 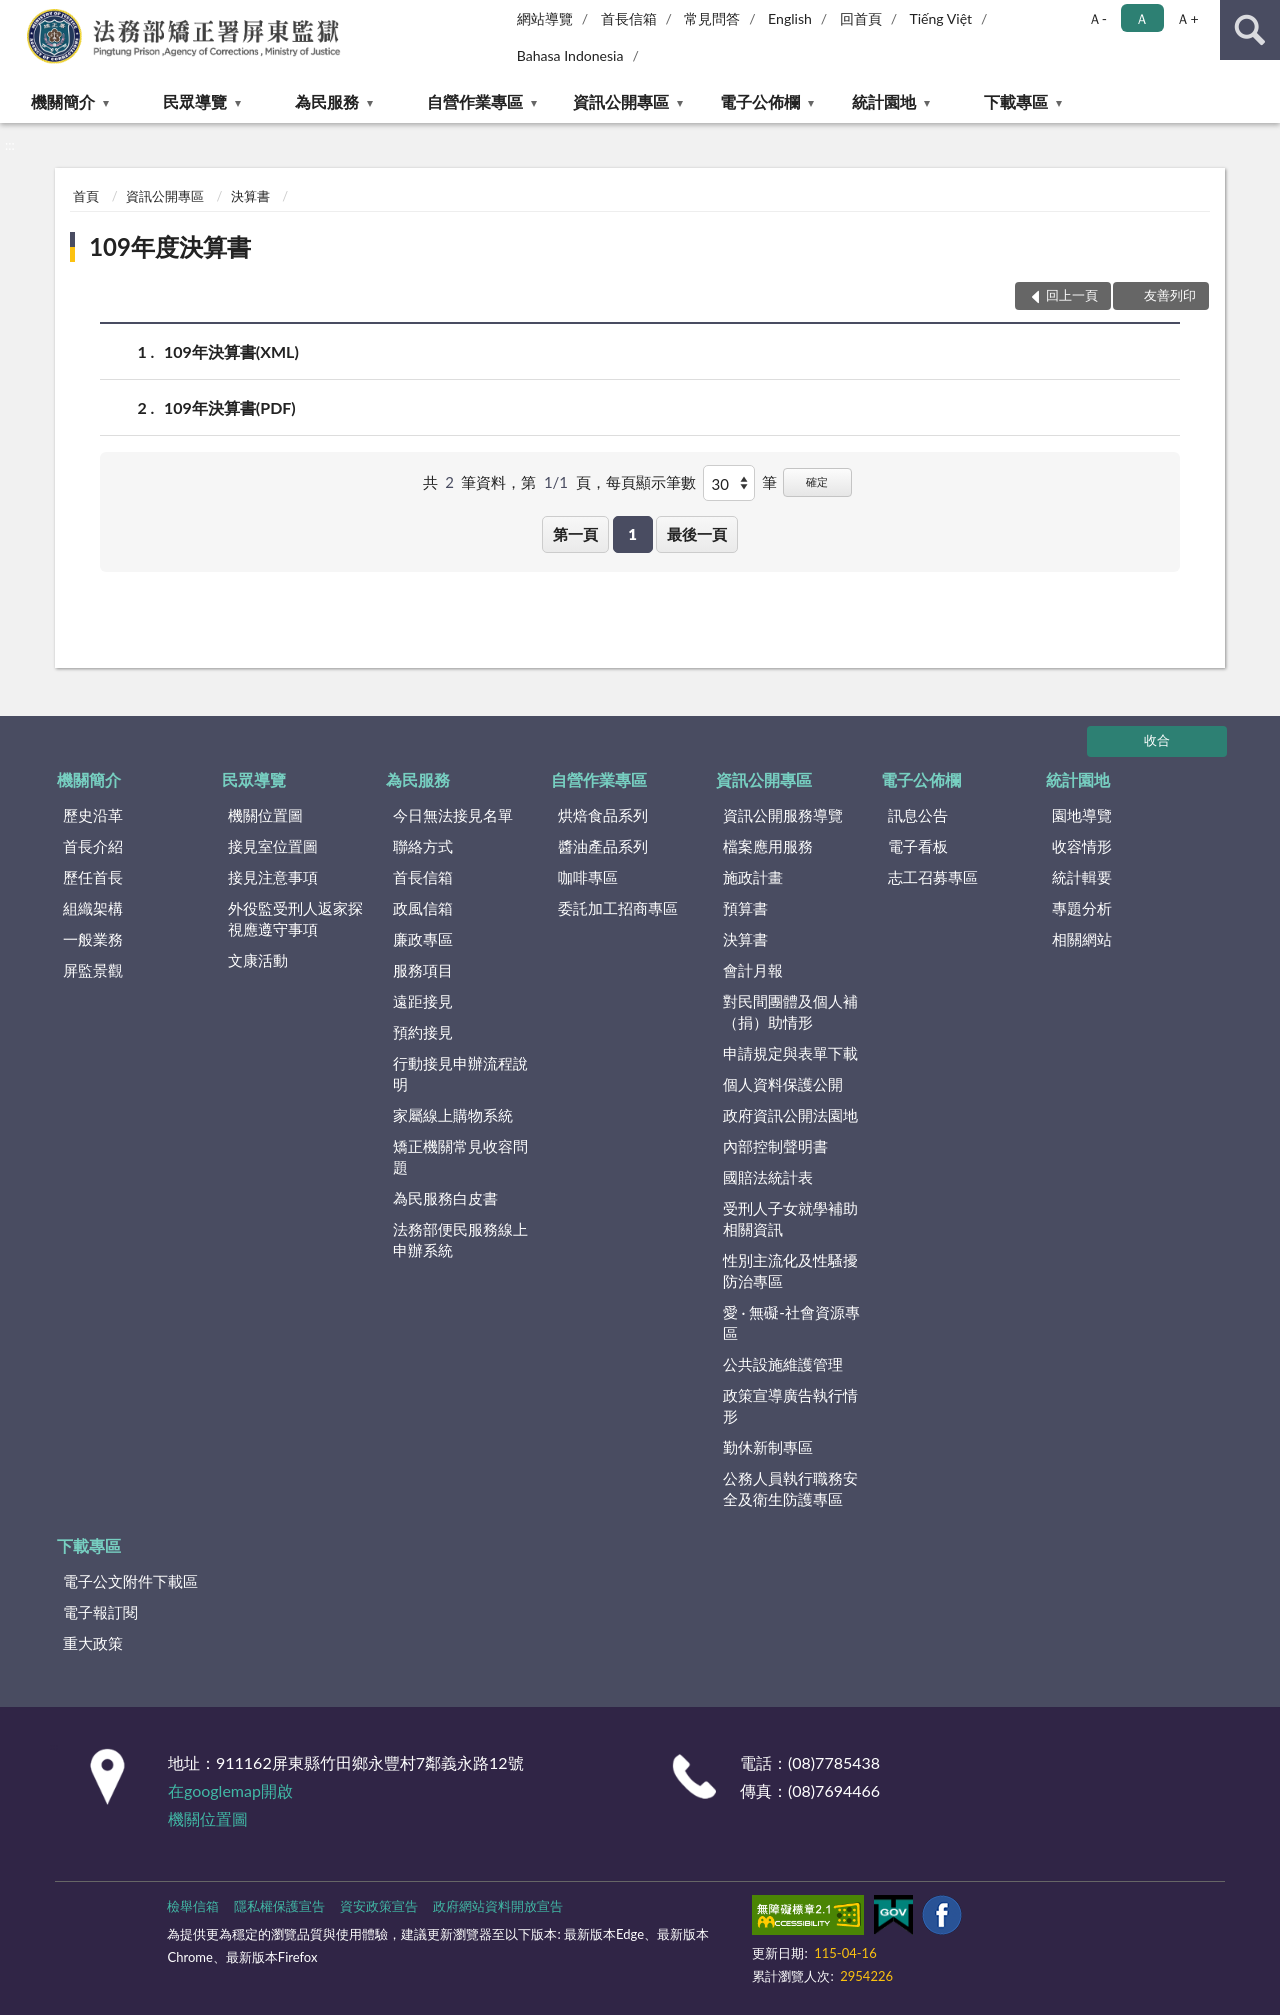 What do you see at coordinates (570, 55) in the screenshot?
I see `Bahasa Indonesia` at bounding box center [570, 55].